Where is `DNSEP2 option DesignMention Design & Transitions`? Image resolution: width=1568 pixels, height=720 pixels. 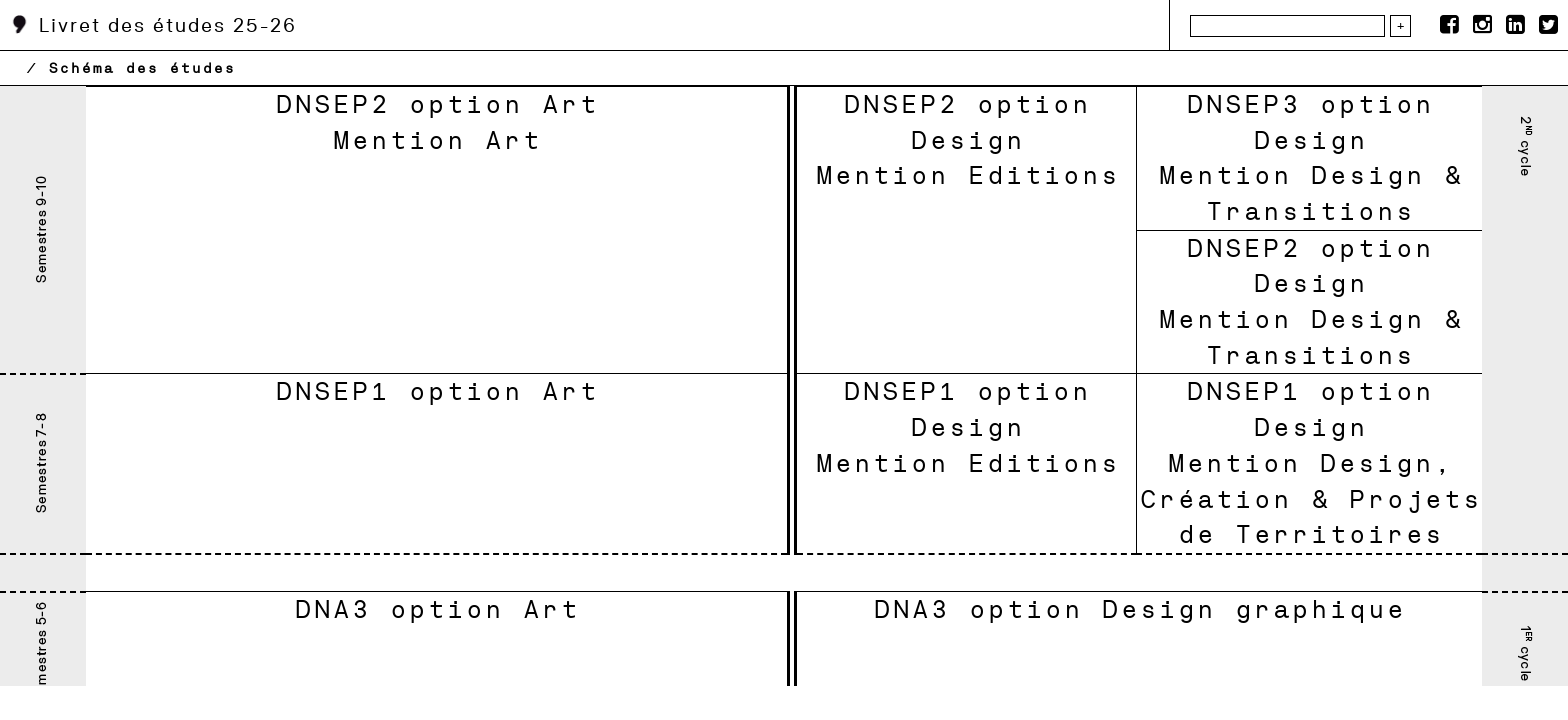 DNSEP2 option DesignMention Design & Transitions is located at coordinates (1310, 301).